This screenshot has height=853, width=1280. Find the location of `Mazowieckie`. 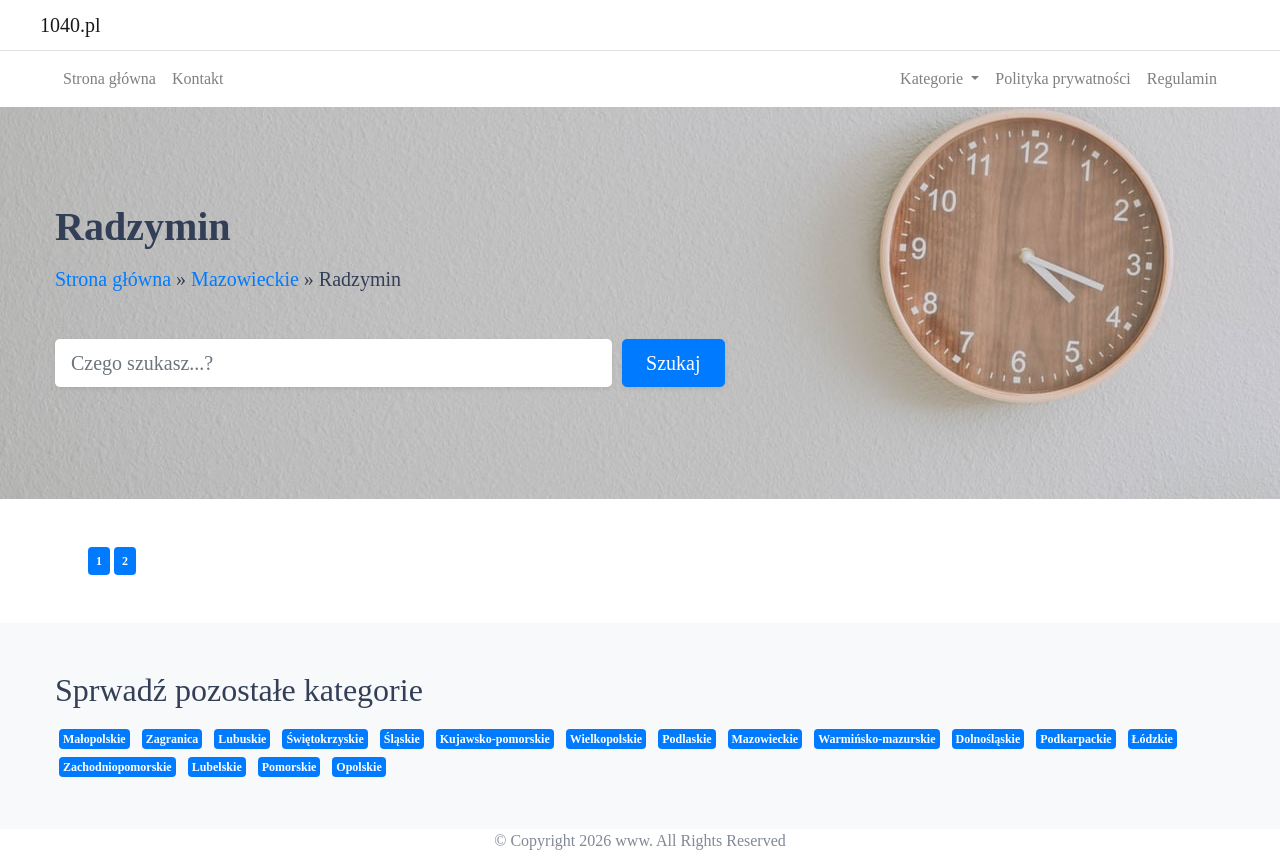

Mazowieckie is located at coordinates (245, 279).